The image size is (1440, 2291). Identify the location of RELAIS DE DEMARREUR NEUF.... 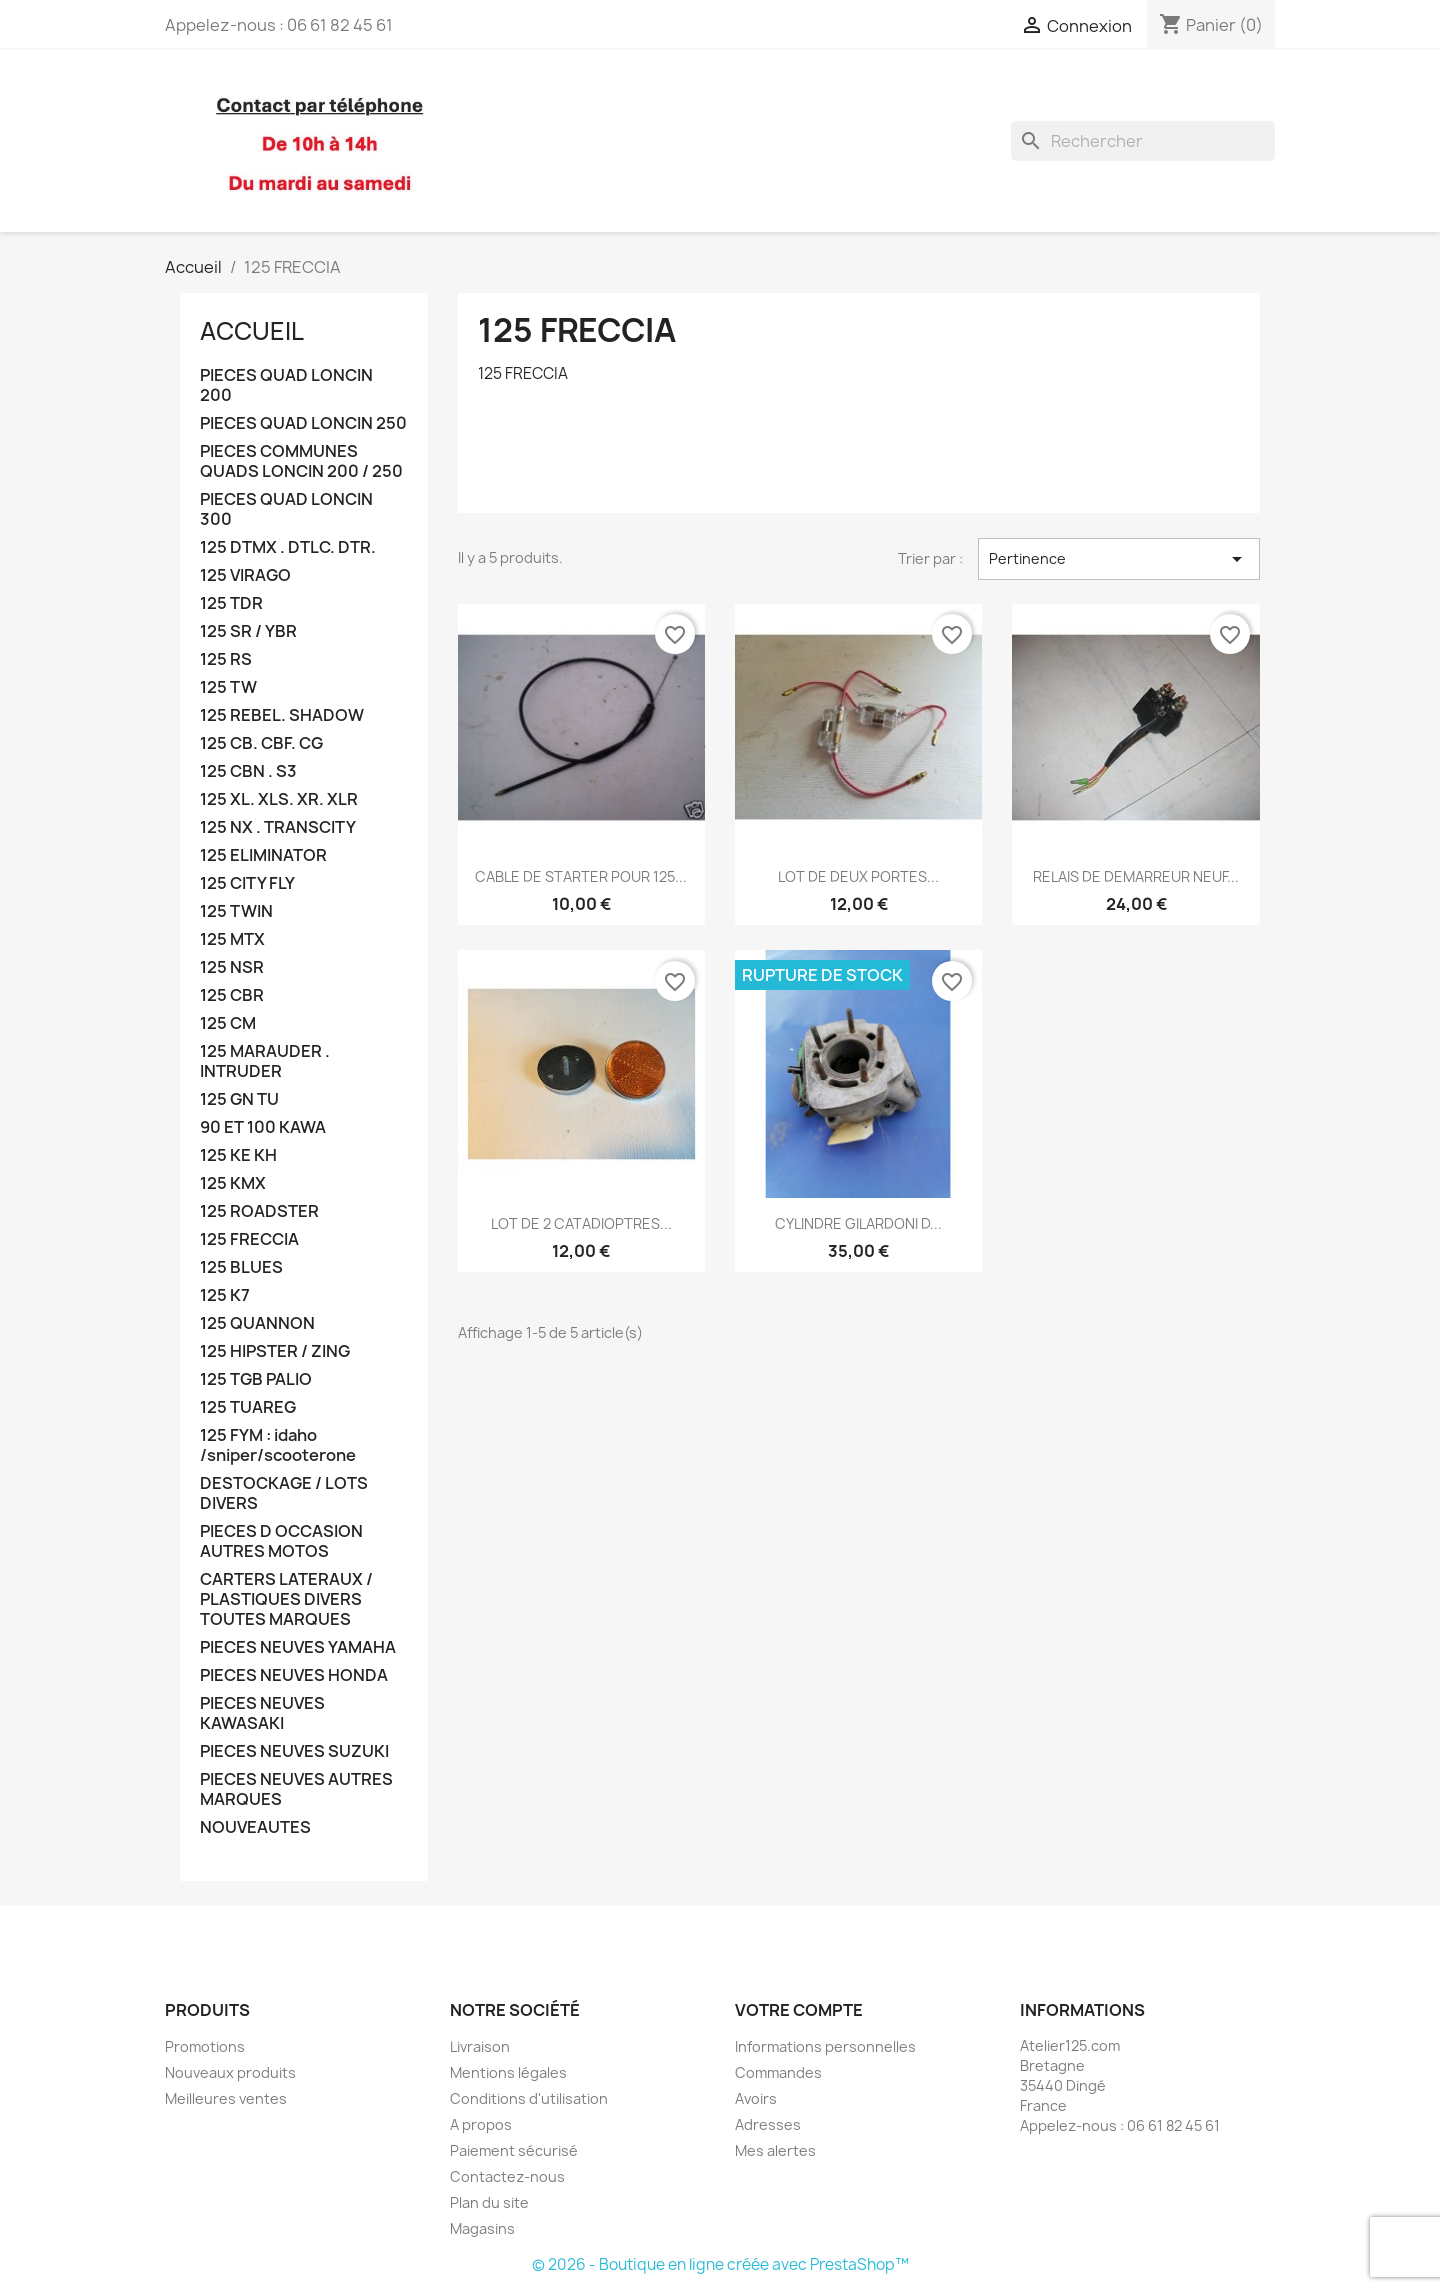
(1136, 876).